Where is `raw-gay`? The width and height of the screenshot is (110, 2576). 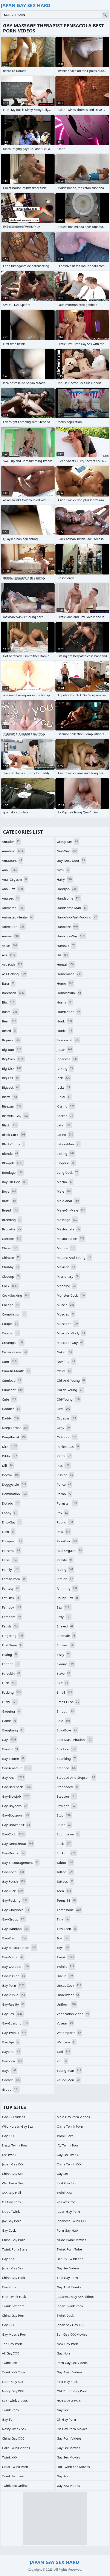 raw-gay is located at coordinates (67, 1541).